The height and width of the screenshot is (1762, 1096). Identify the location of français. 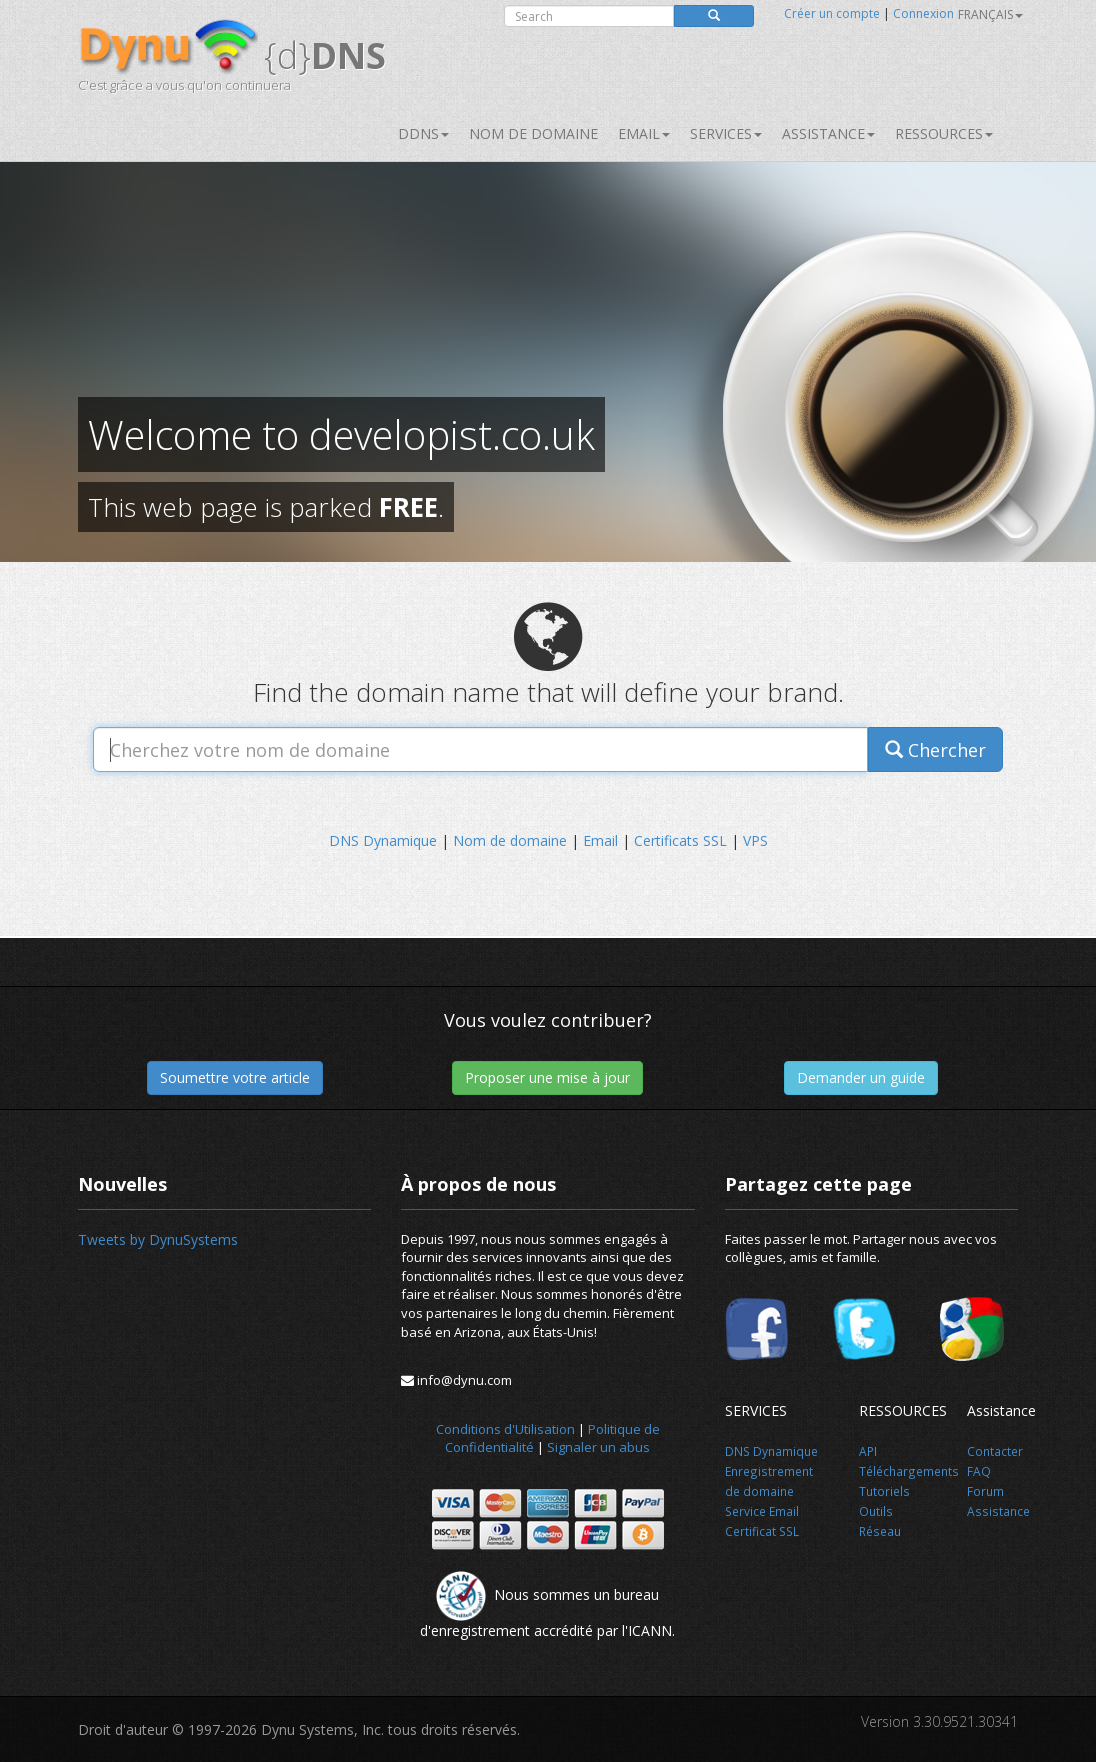
(990, 14).